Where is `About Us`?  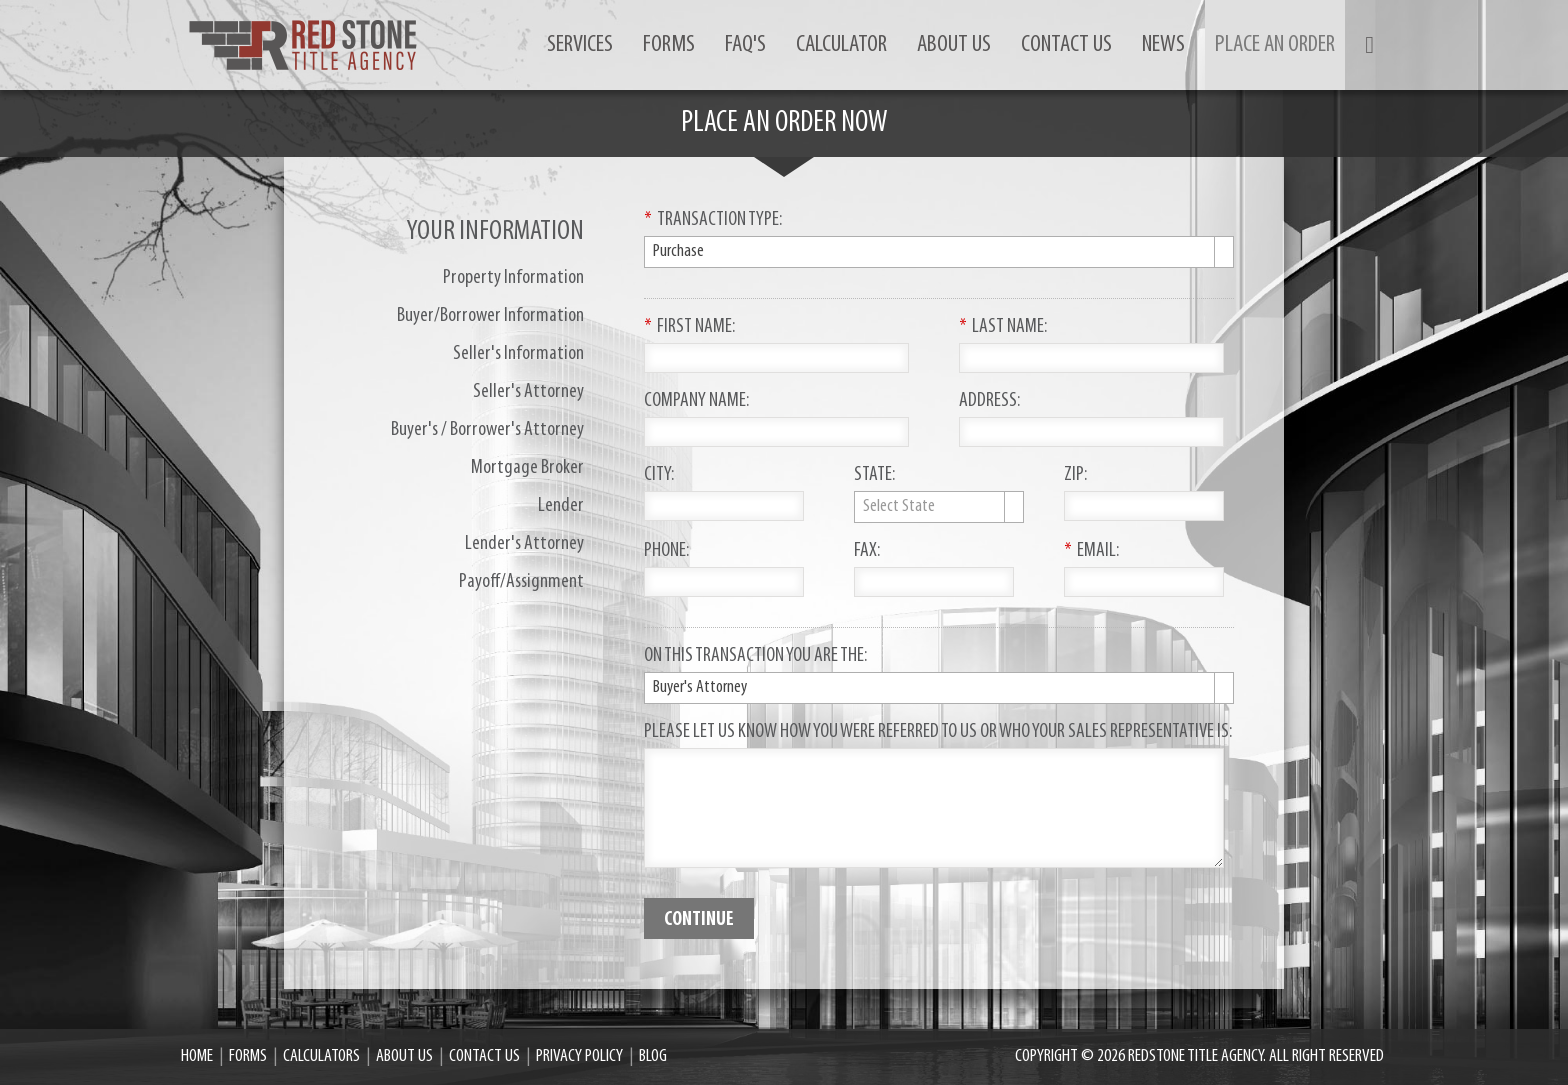 About Us is located at coordinates (954, 45).